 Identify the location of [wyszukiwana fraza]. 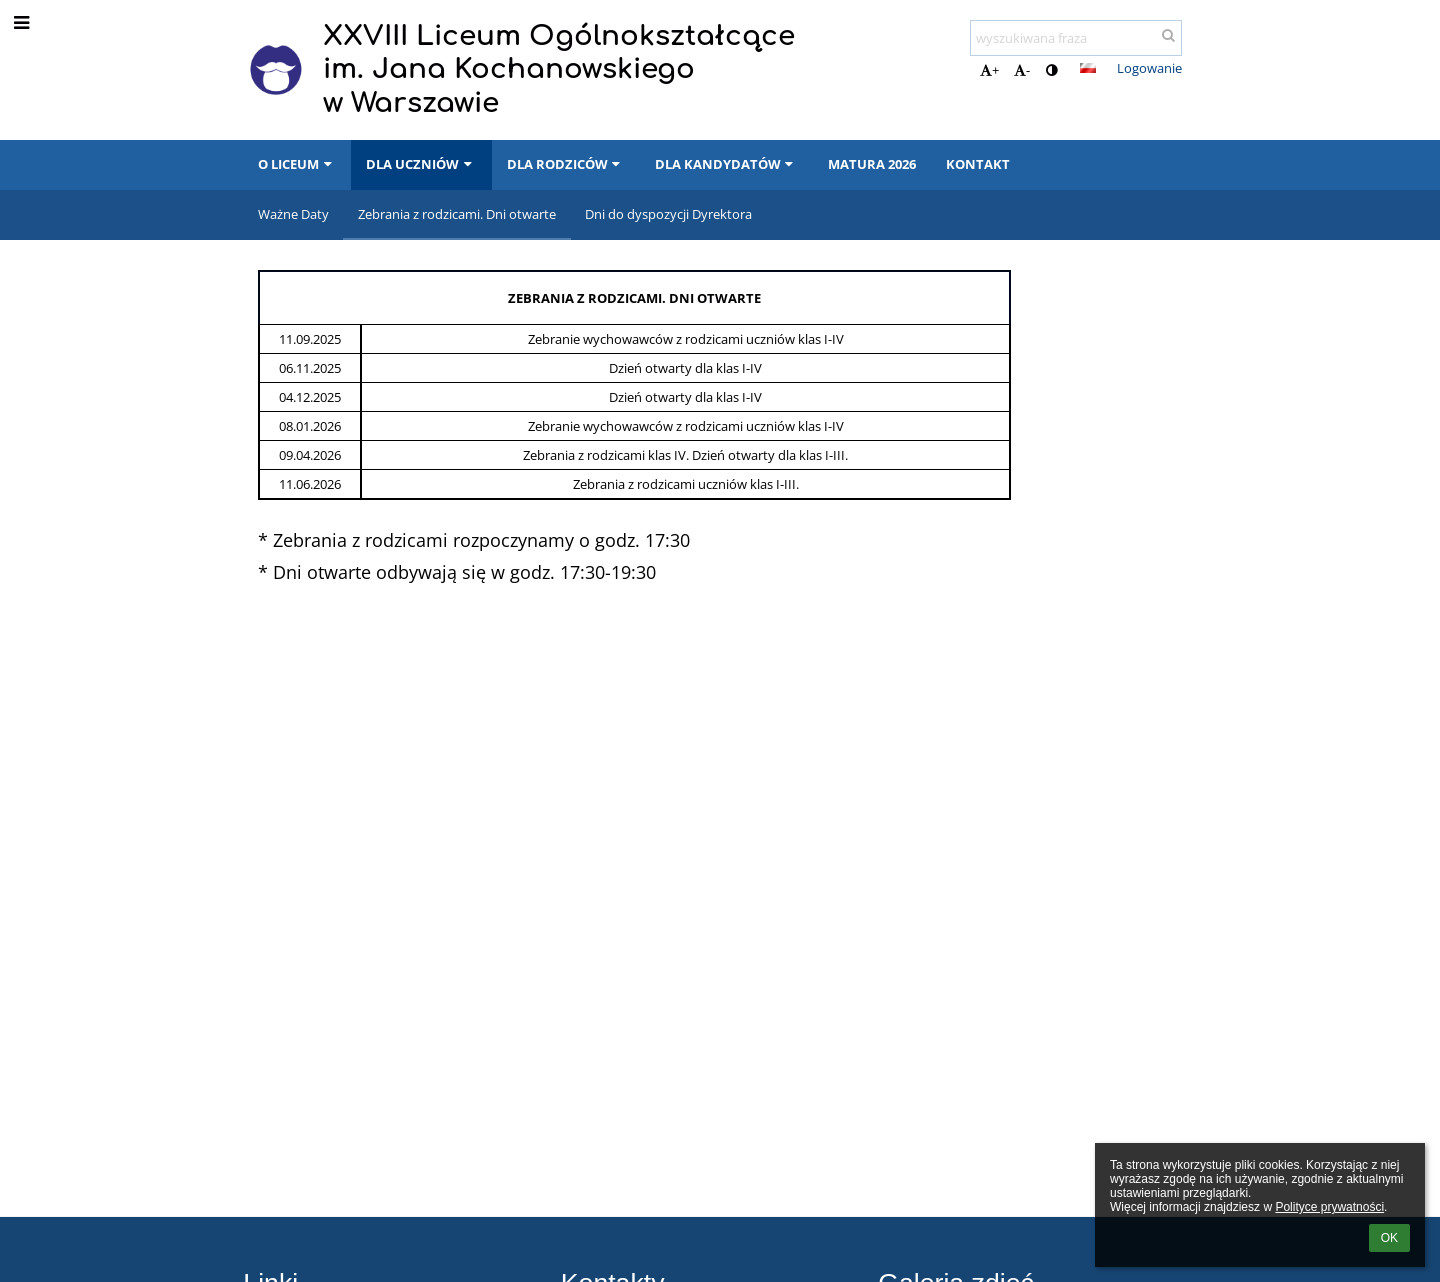
(1076, 38).